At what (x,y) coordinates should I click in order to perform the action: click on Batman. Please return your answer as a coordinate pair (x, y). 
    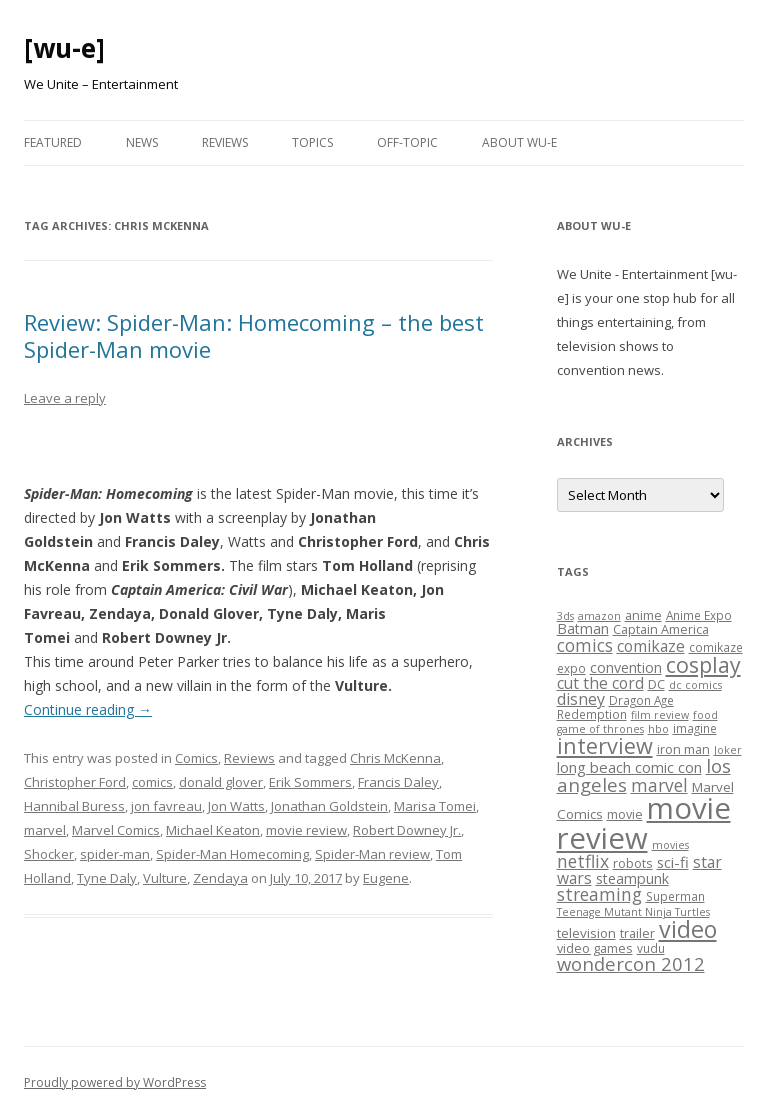
    Looking at the image, I should click on (583, 628).